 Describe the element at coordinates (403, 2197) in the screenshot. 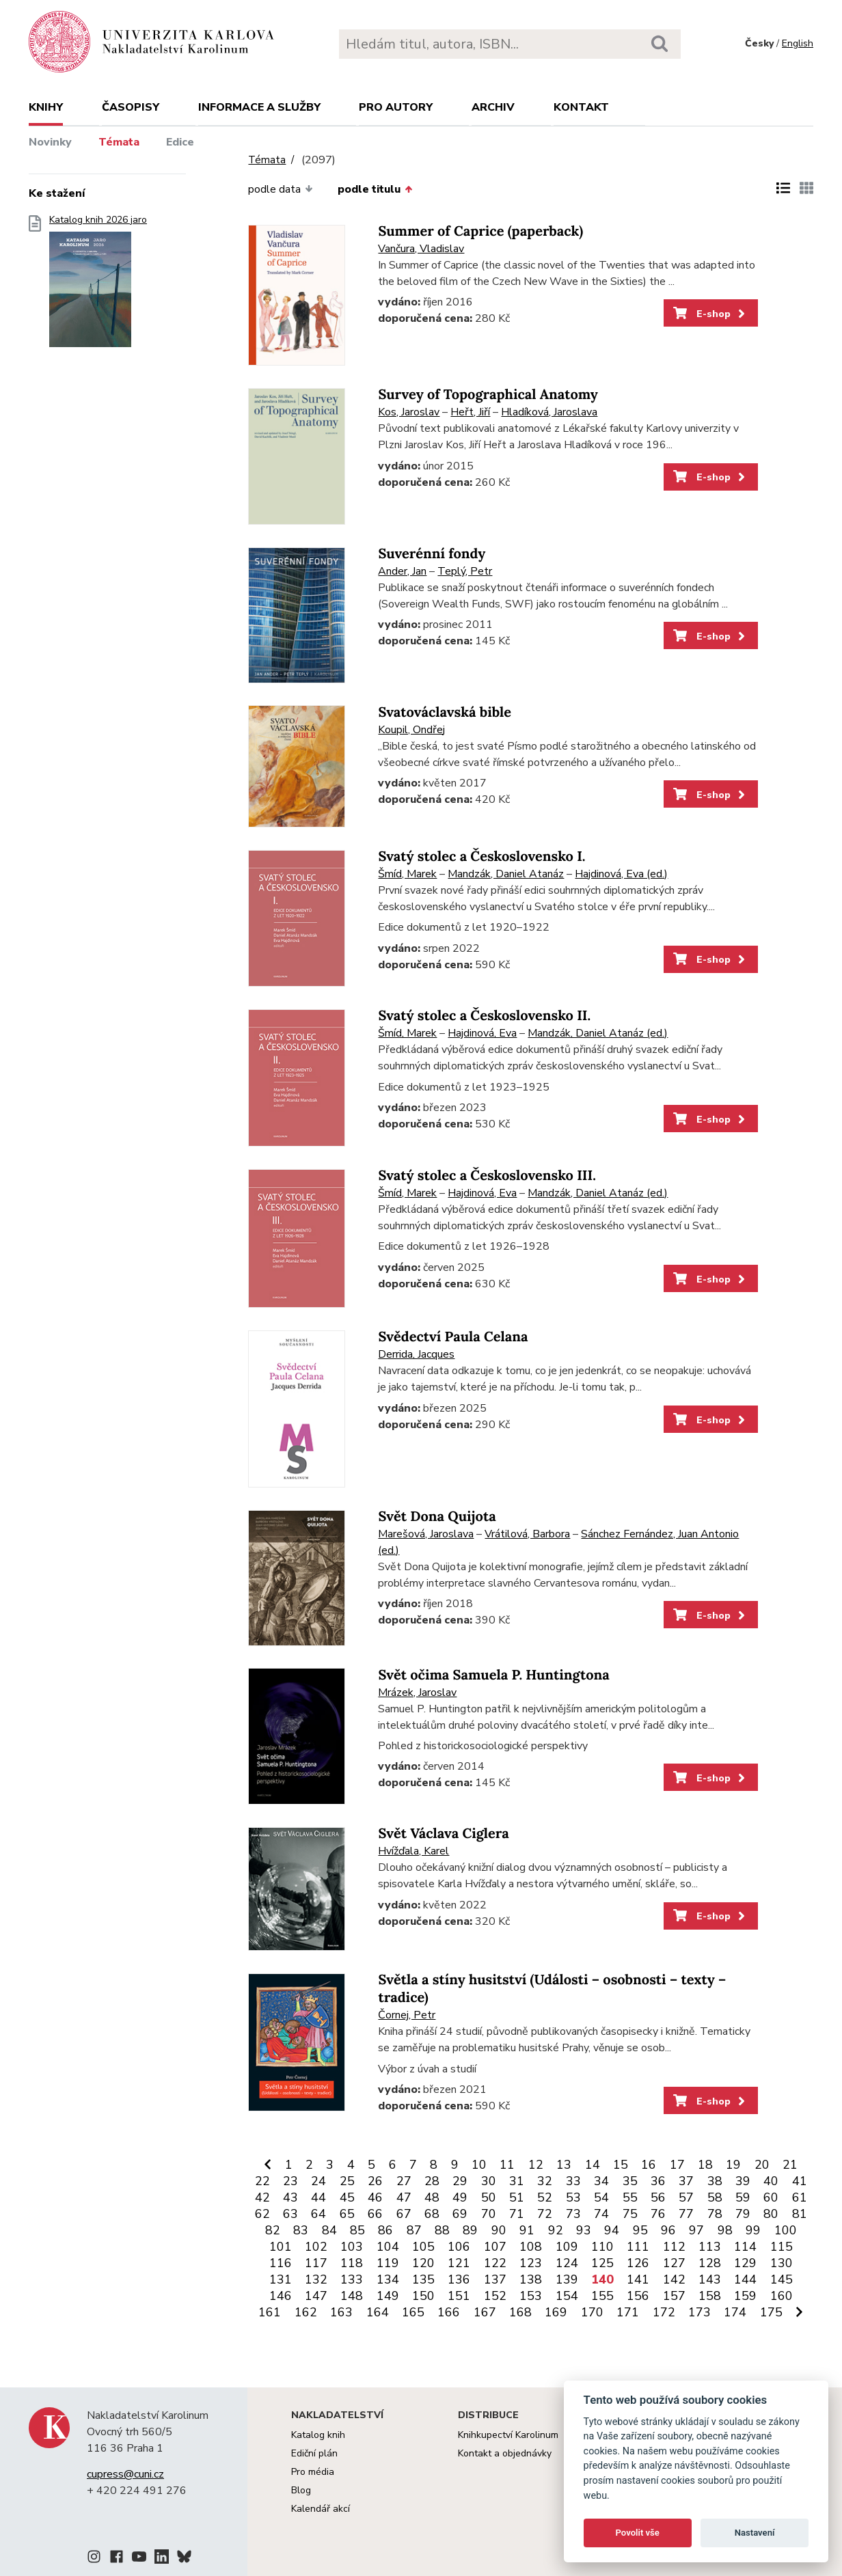

I see `47` at that location.